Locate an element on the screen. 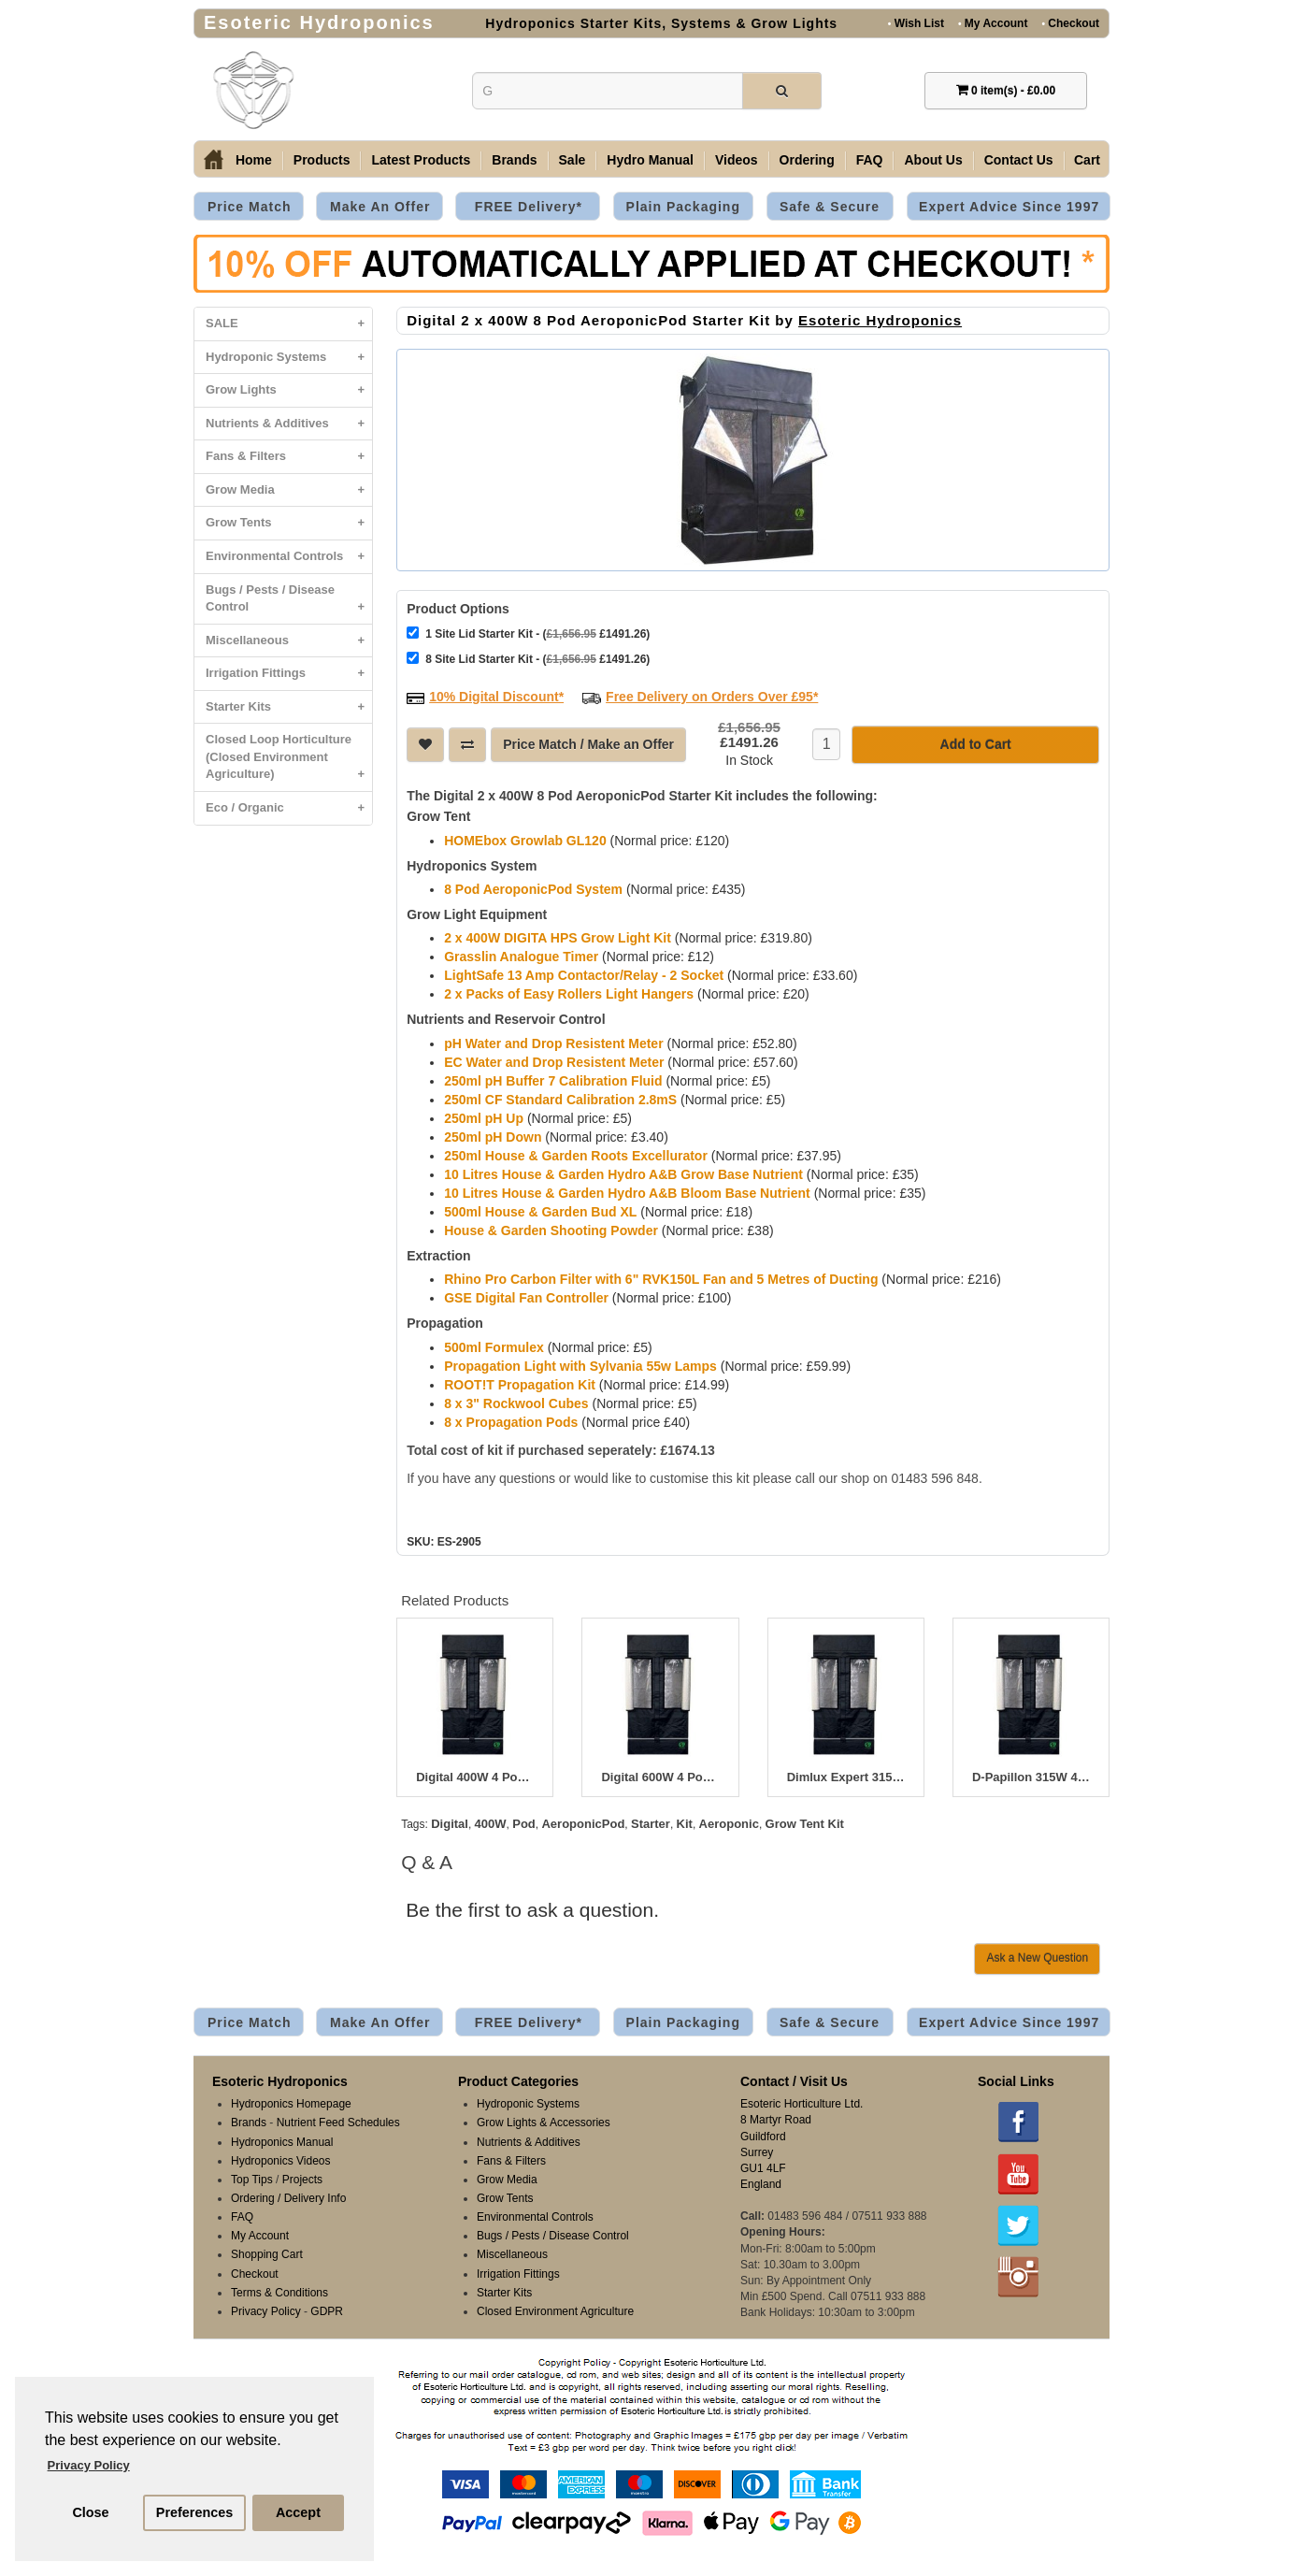  Hydroponics Videos is located at coordinates (281, 2160).